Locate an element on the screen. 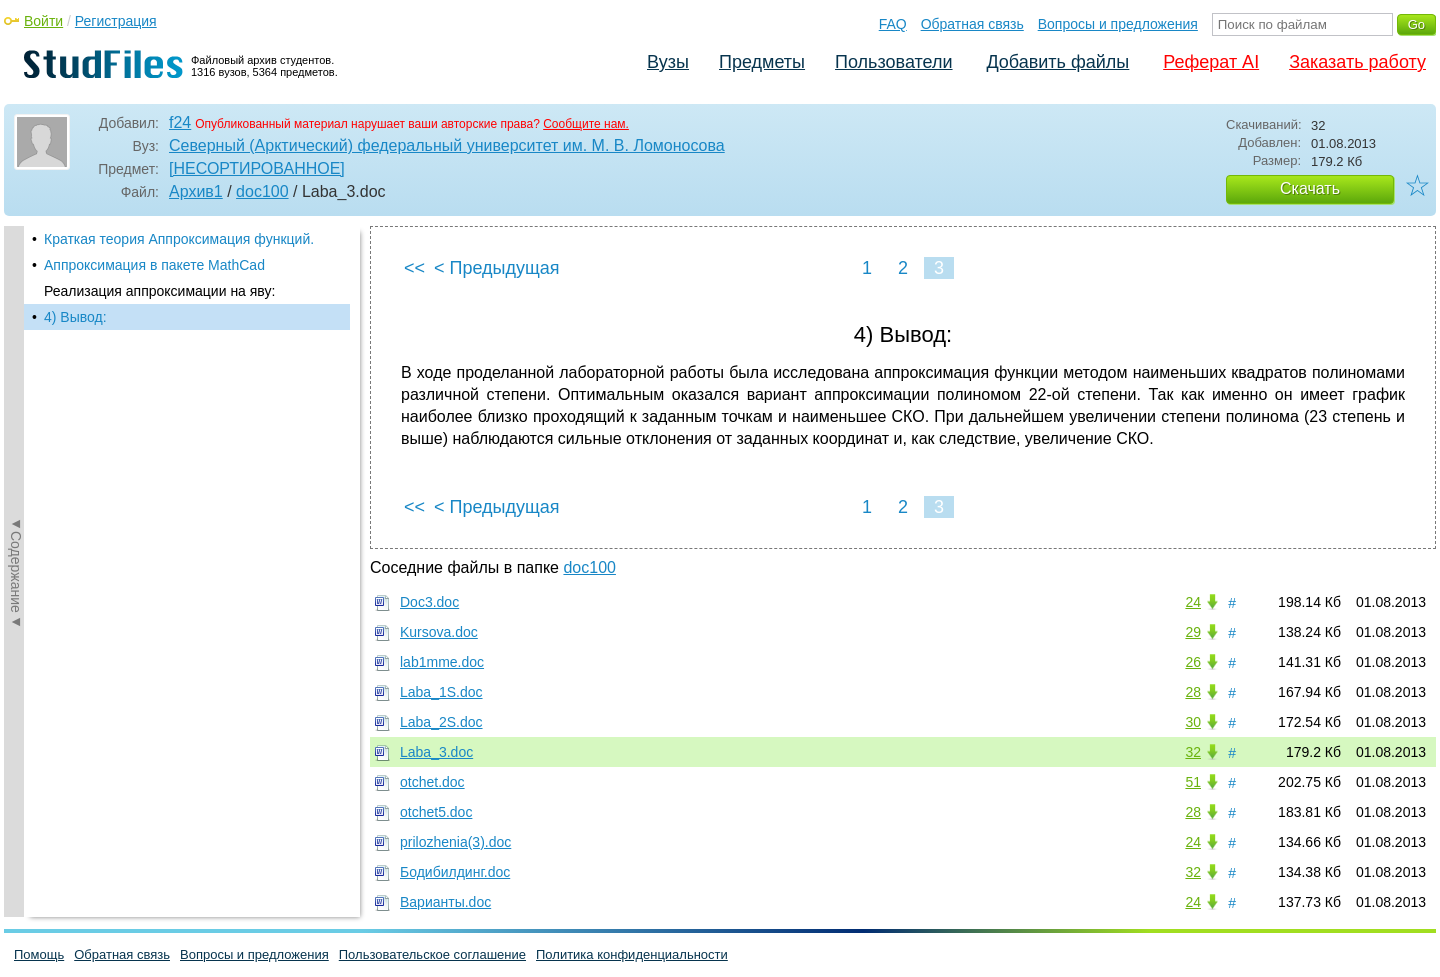 The height and width of the screenshot is (977, 1440). 4) Вывод: is located at coordinates (75, 317).